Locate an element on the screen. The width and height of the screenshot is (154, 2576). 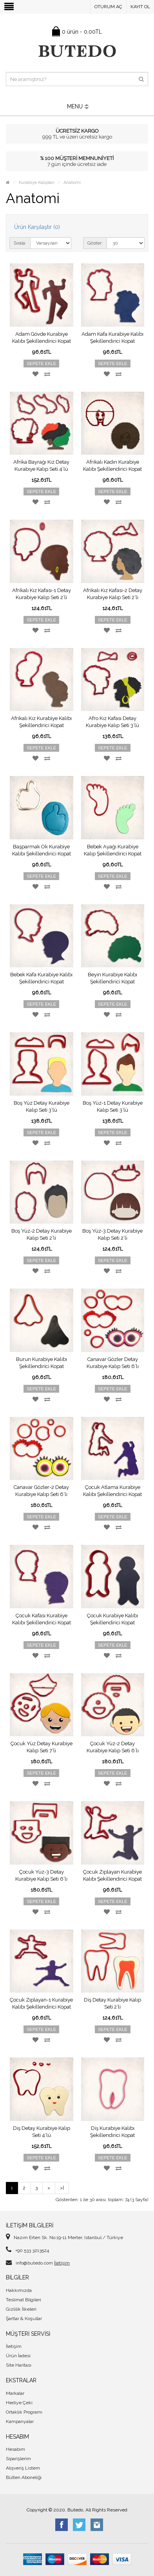
Boş Yüz Detay Kurabiye Kalıp Seti 3’lü is located at coordinates (41, 1106).